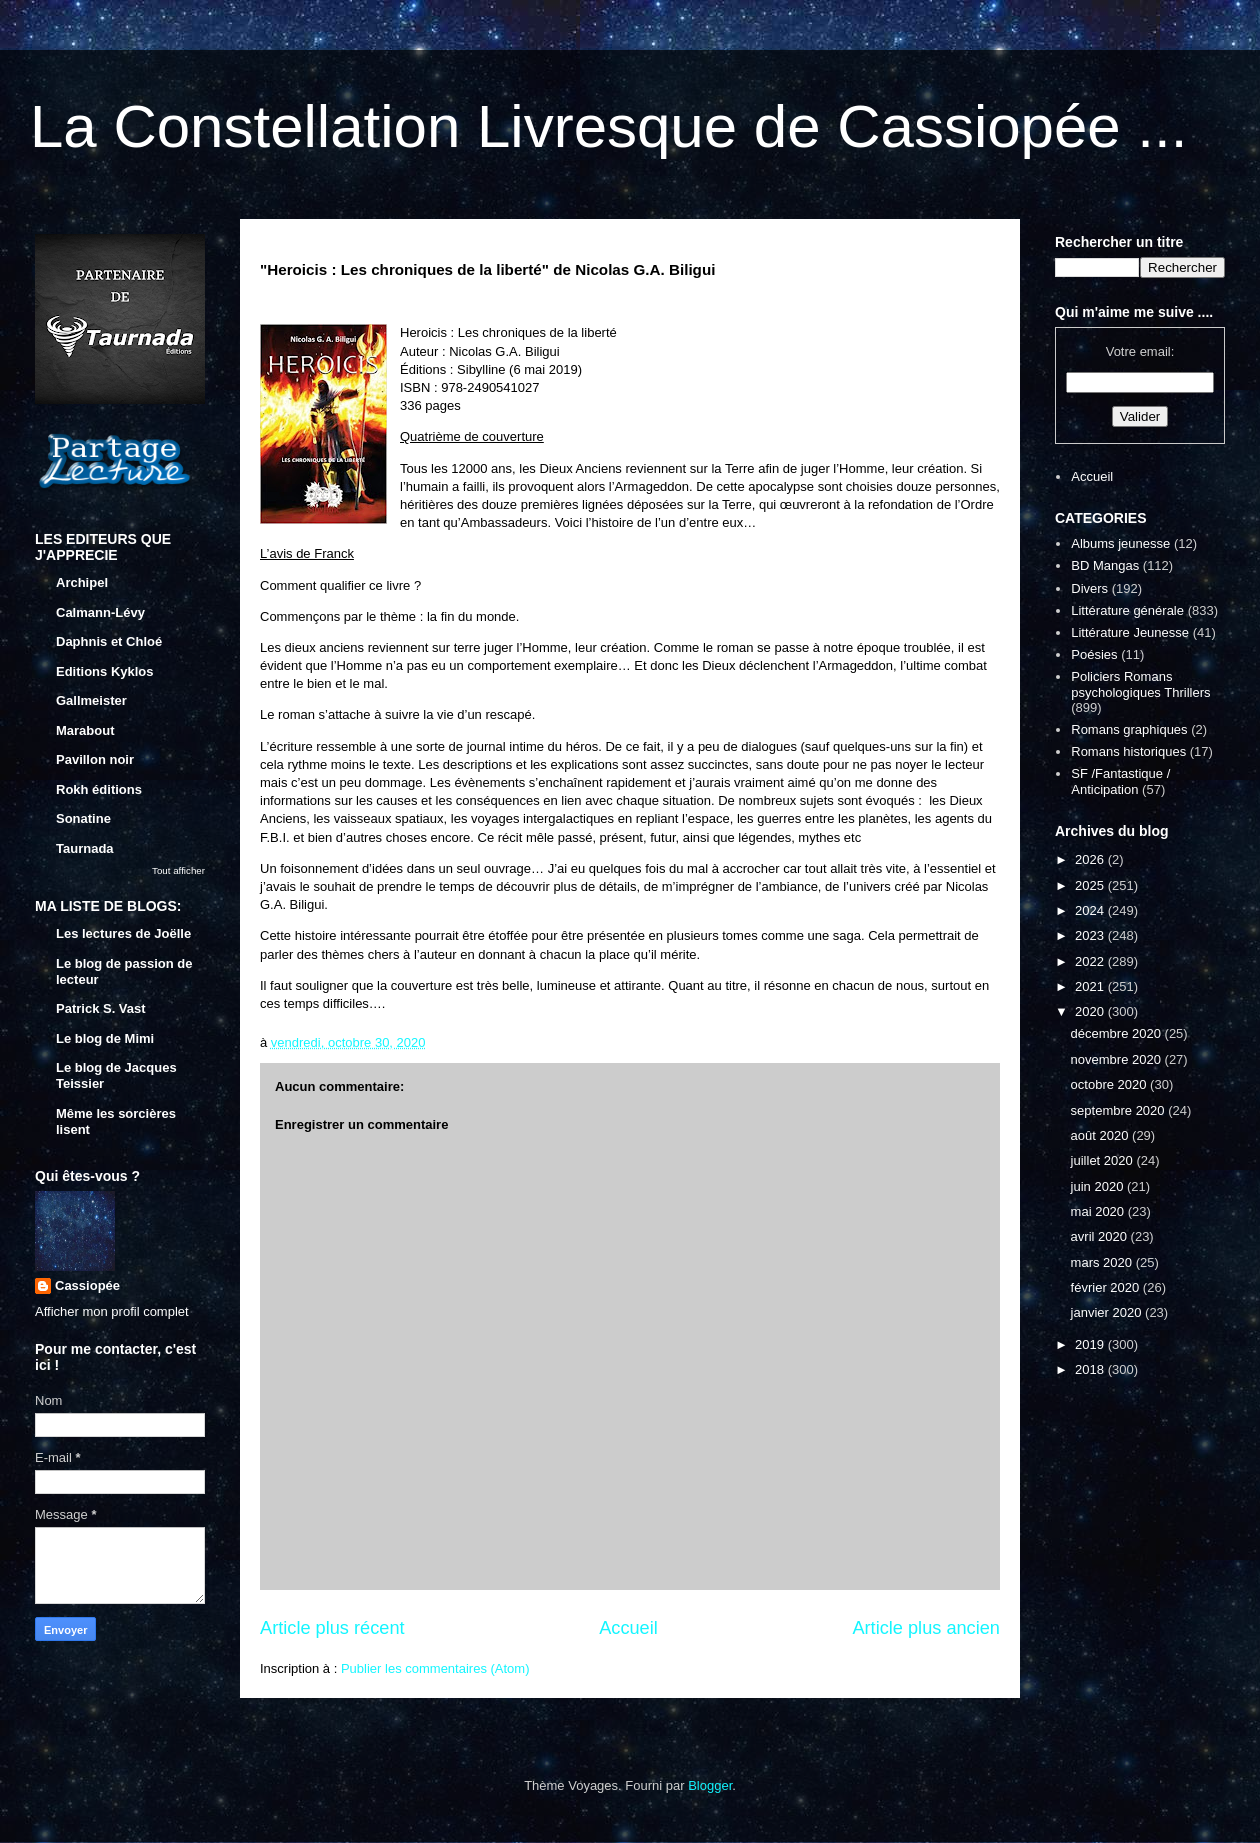 This screenshot has width=1260, height=1843. What do you see at coordinates (1127, 610) in the screenshot?
I see `Littérature générale` at bounding box center [1127, 610].